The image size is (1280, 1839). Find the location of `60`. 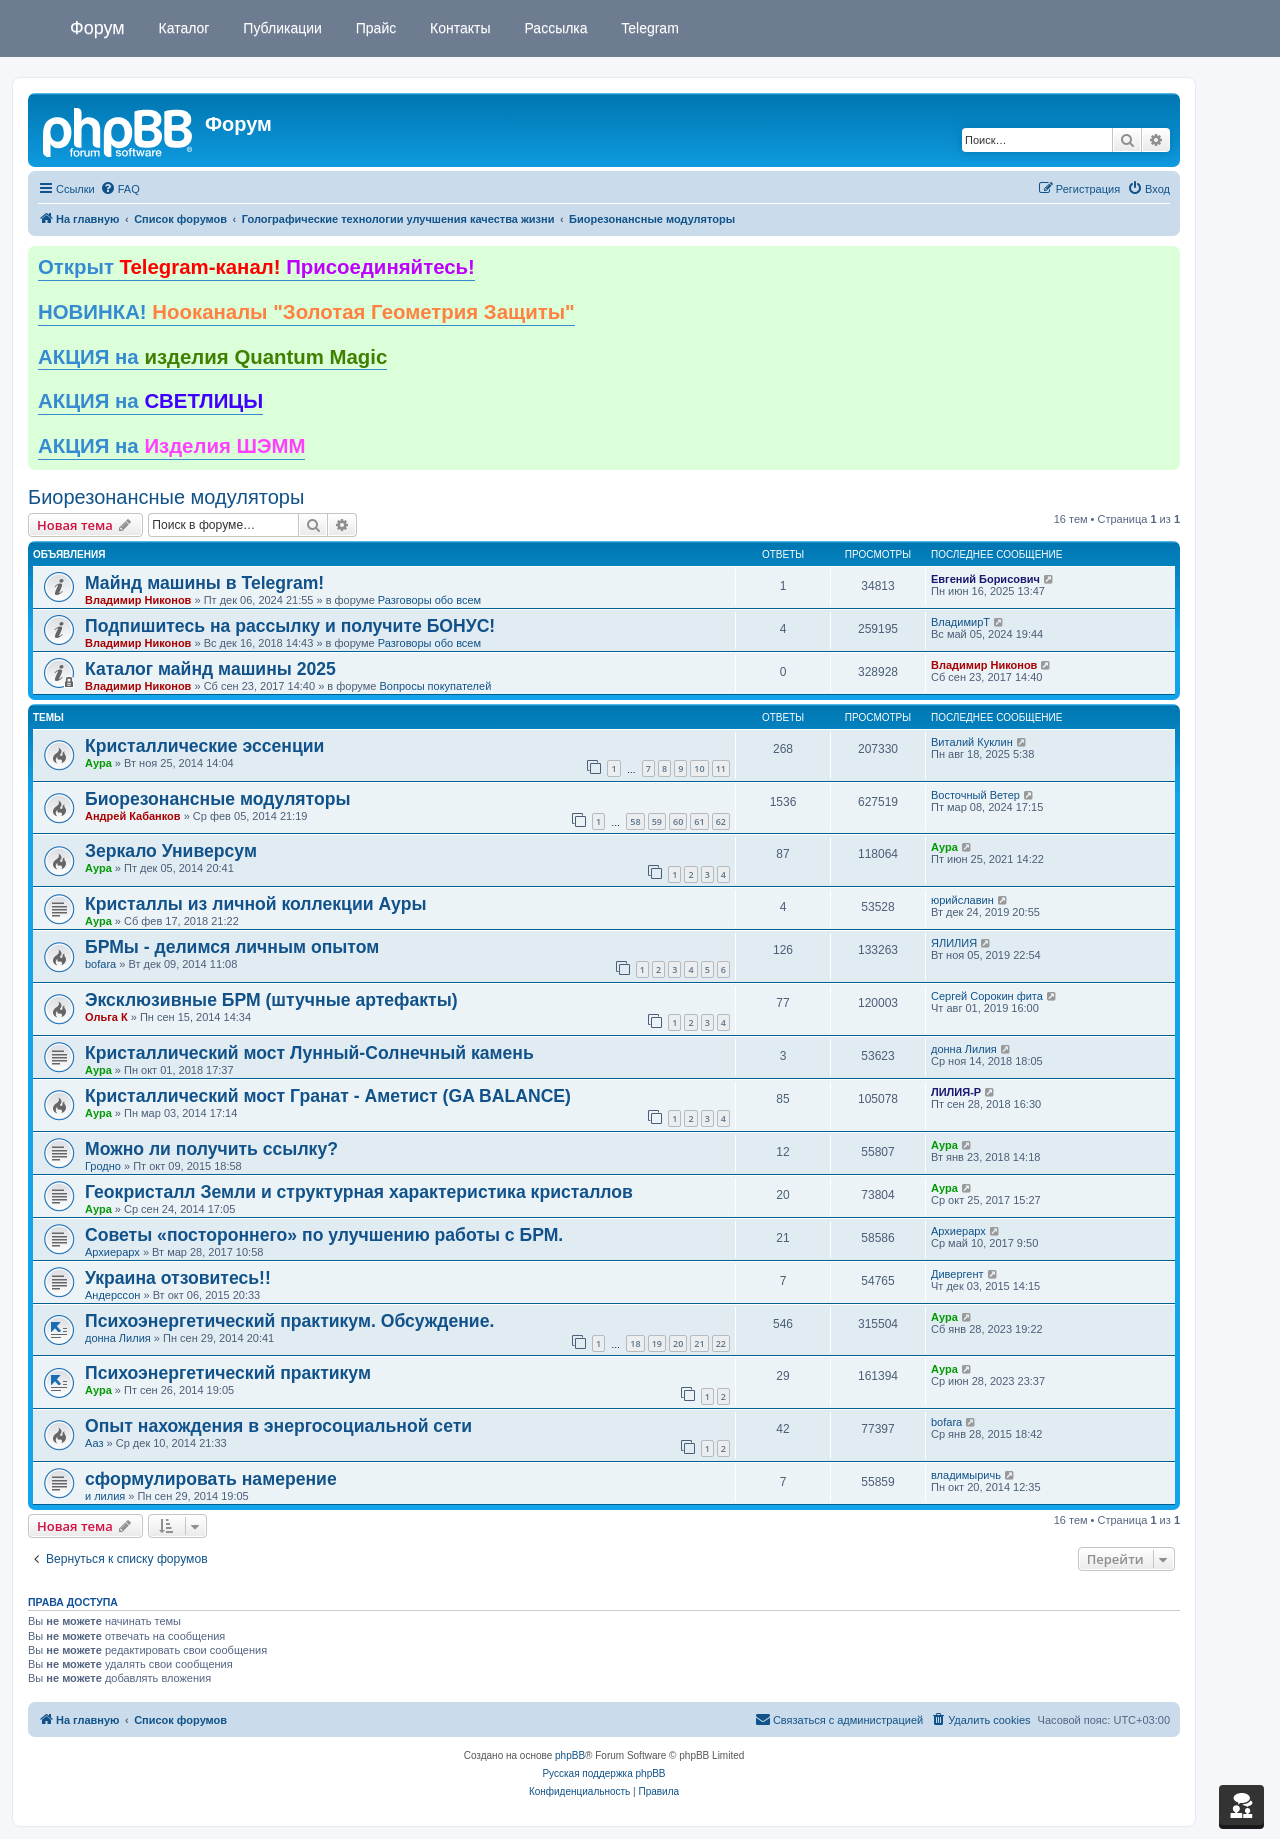

60 is located at coordinates (678, 821).